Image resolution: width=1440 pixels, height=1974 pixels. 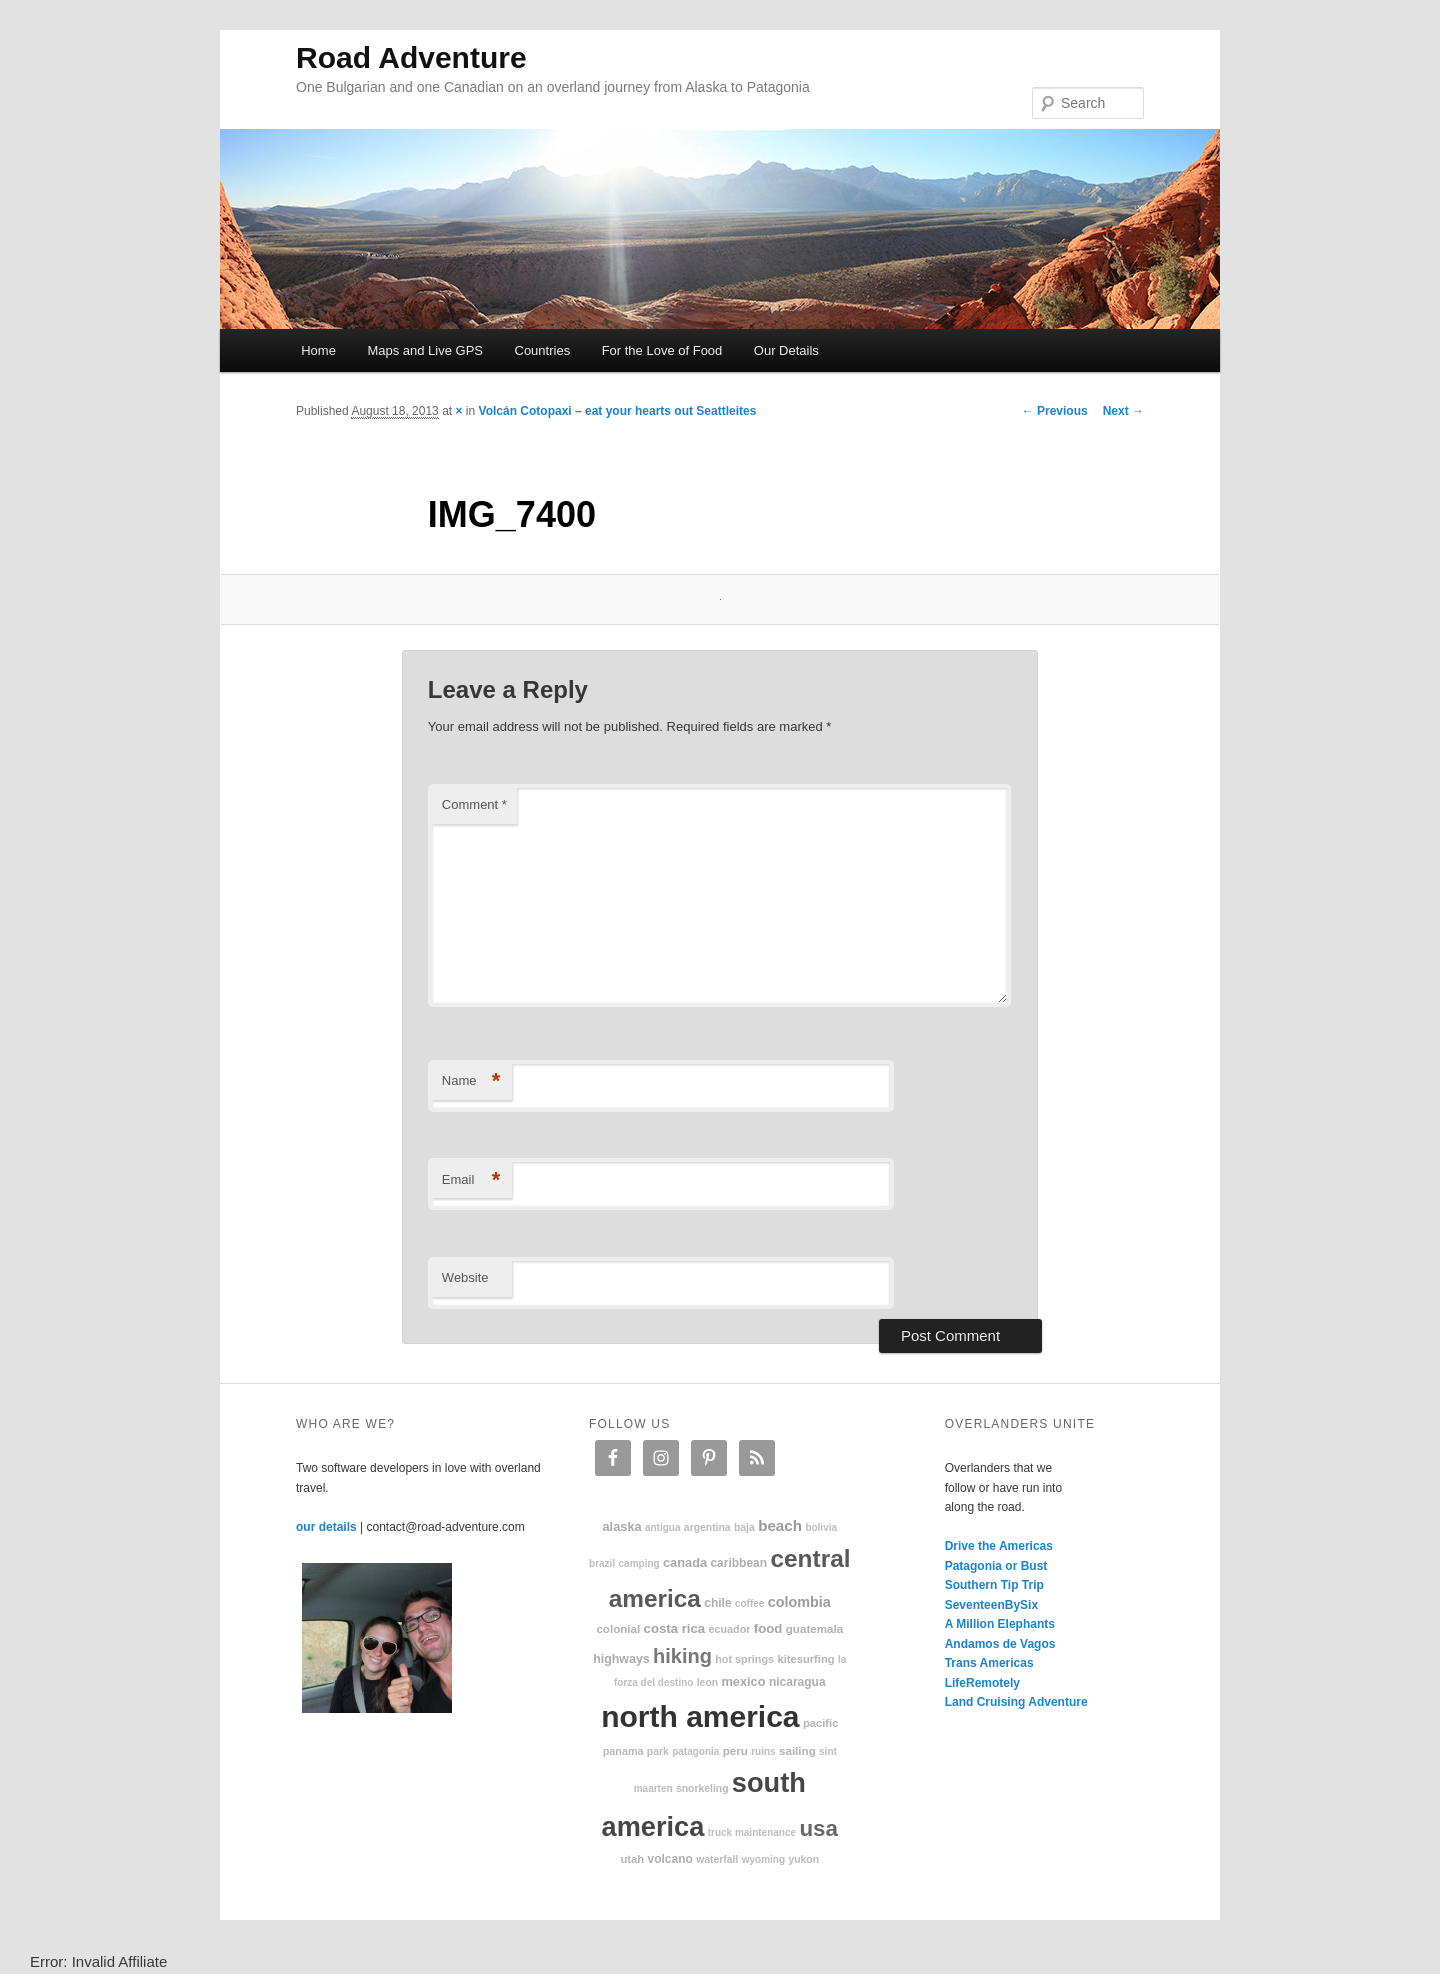 I want to click on Next →, so click(x=1123, y=411).